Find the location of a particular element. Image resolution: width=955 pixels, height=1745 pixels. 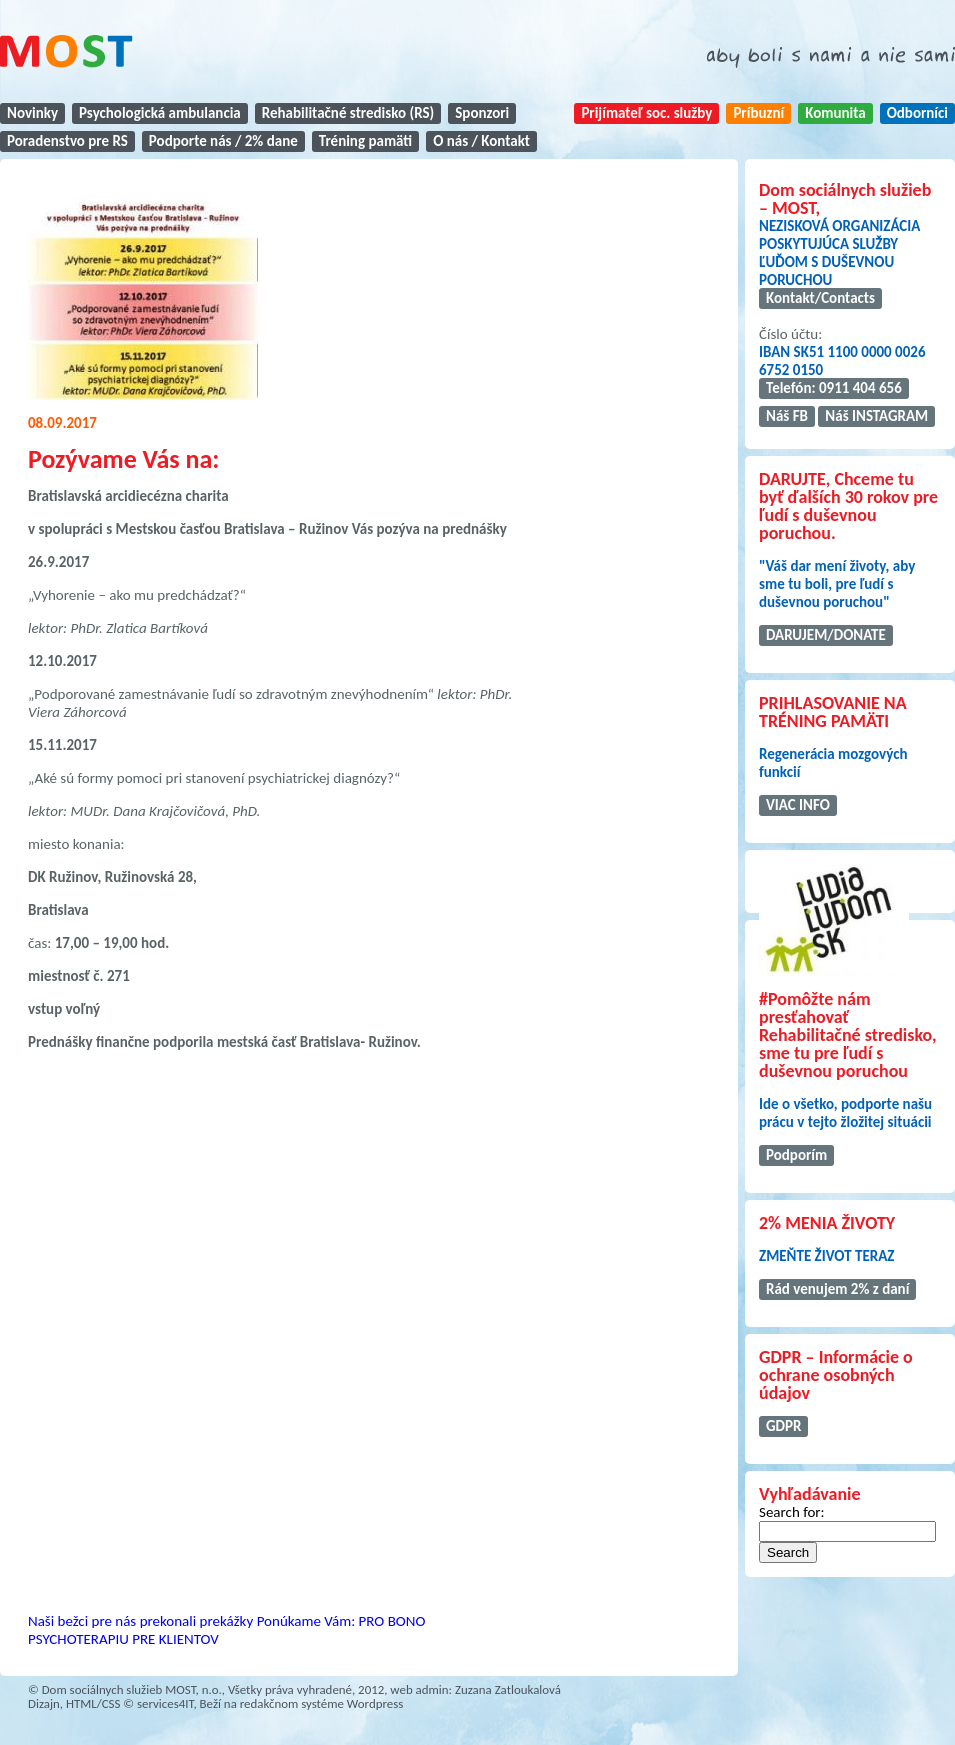

Náš INSTAGRAM is located at coordinates (876, 416).